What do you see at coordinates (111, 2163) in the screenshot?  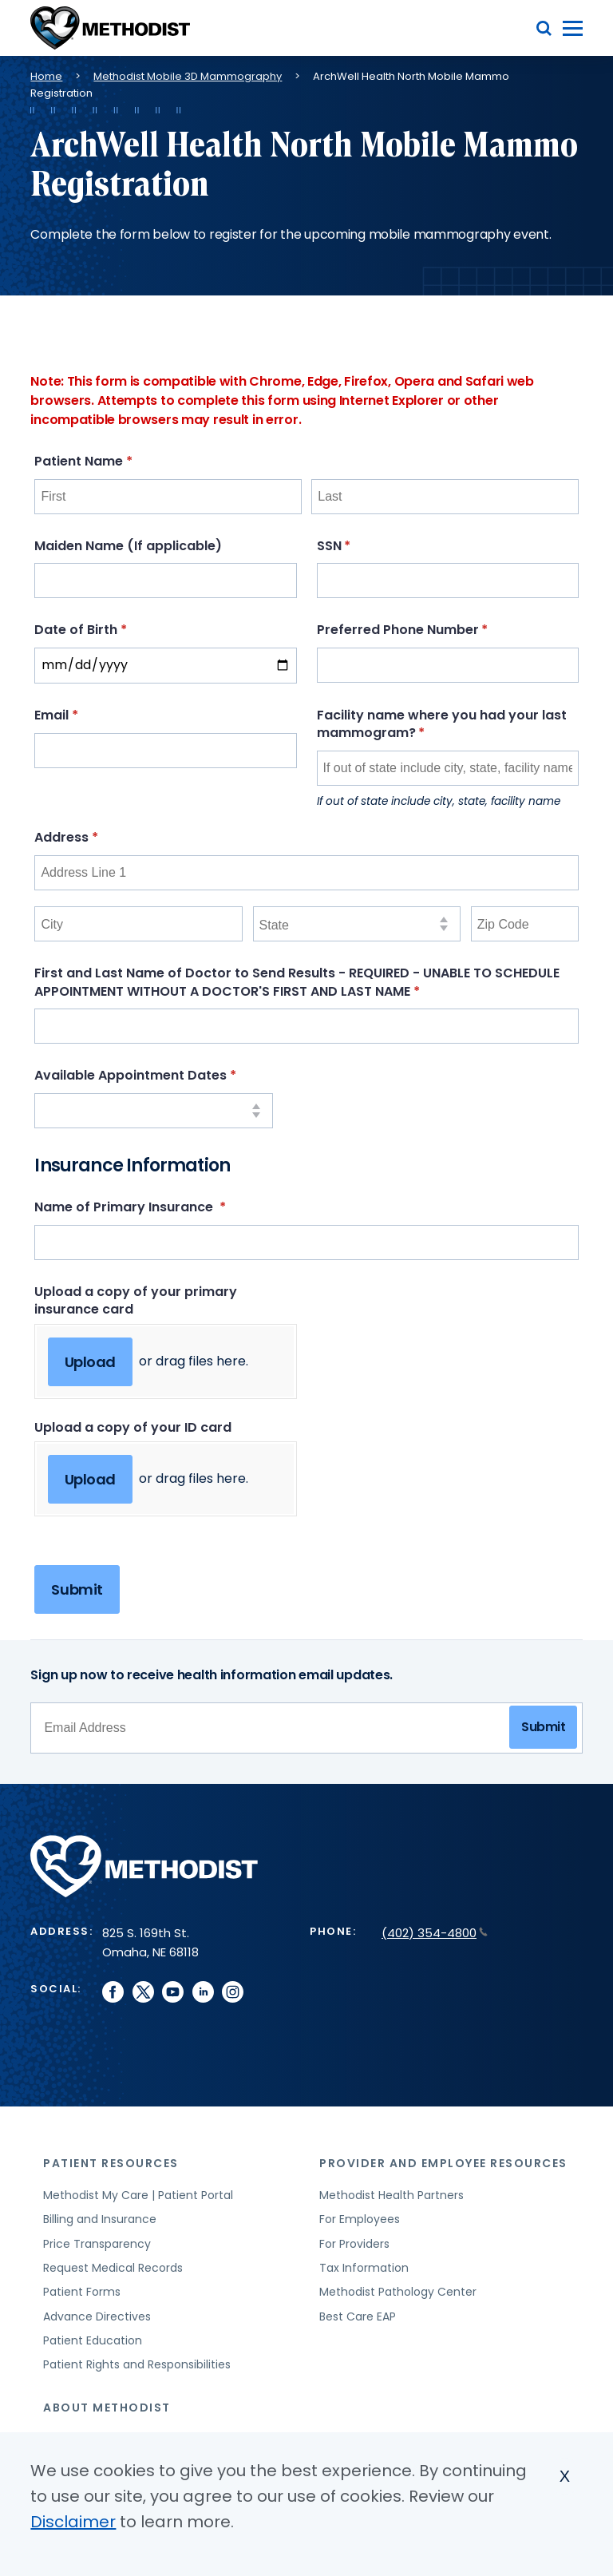 I see `Patient Resources` at bounding box center [111, 2163].